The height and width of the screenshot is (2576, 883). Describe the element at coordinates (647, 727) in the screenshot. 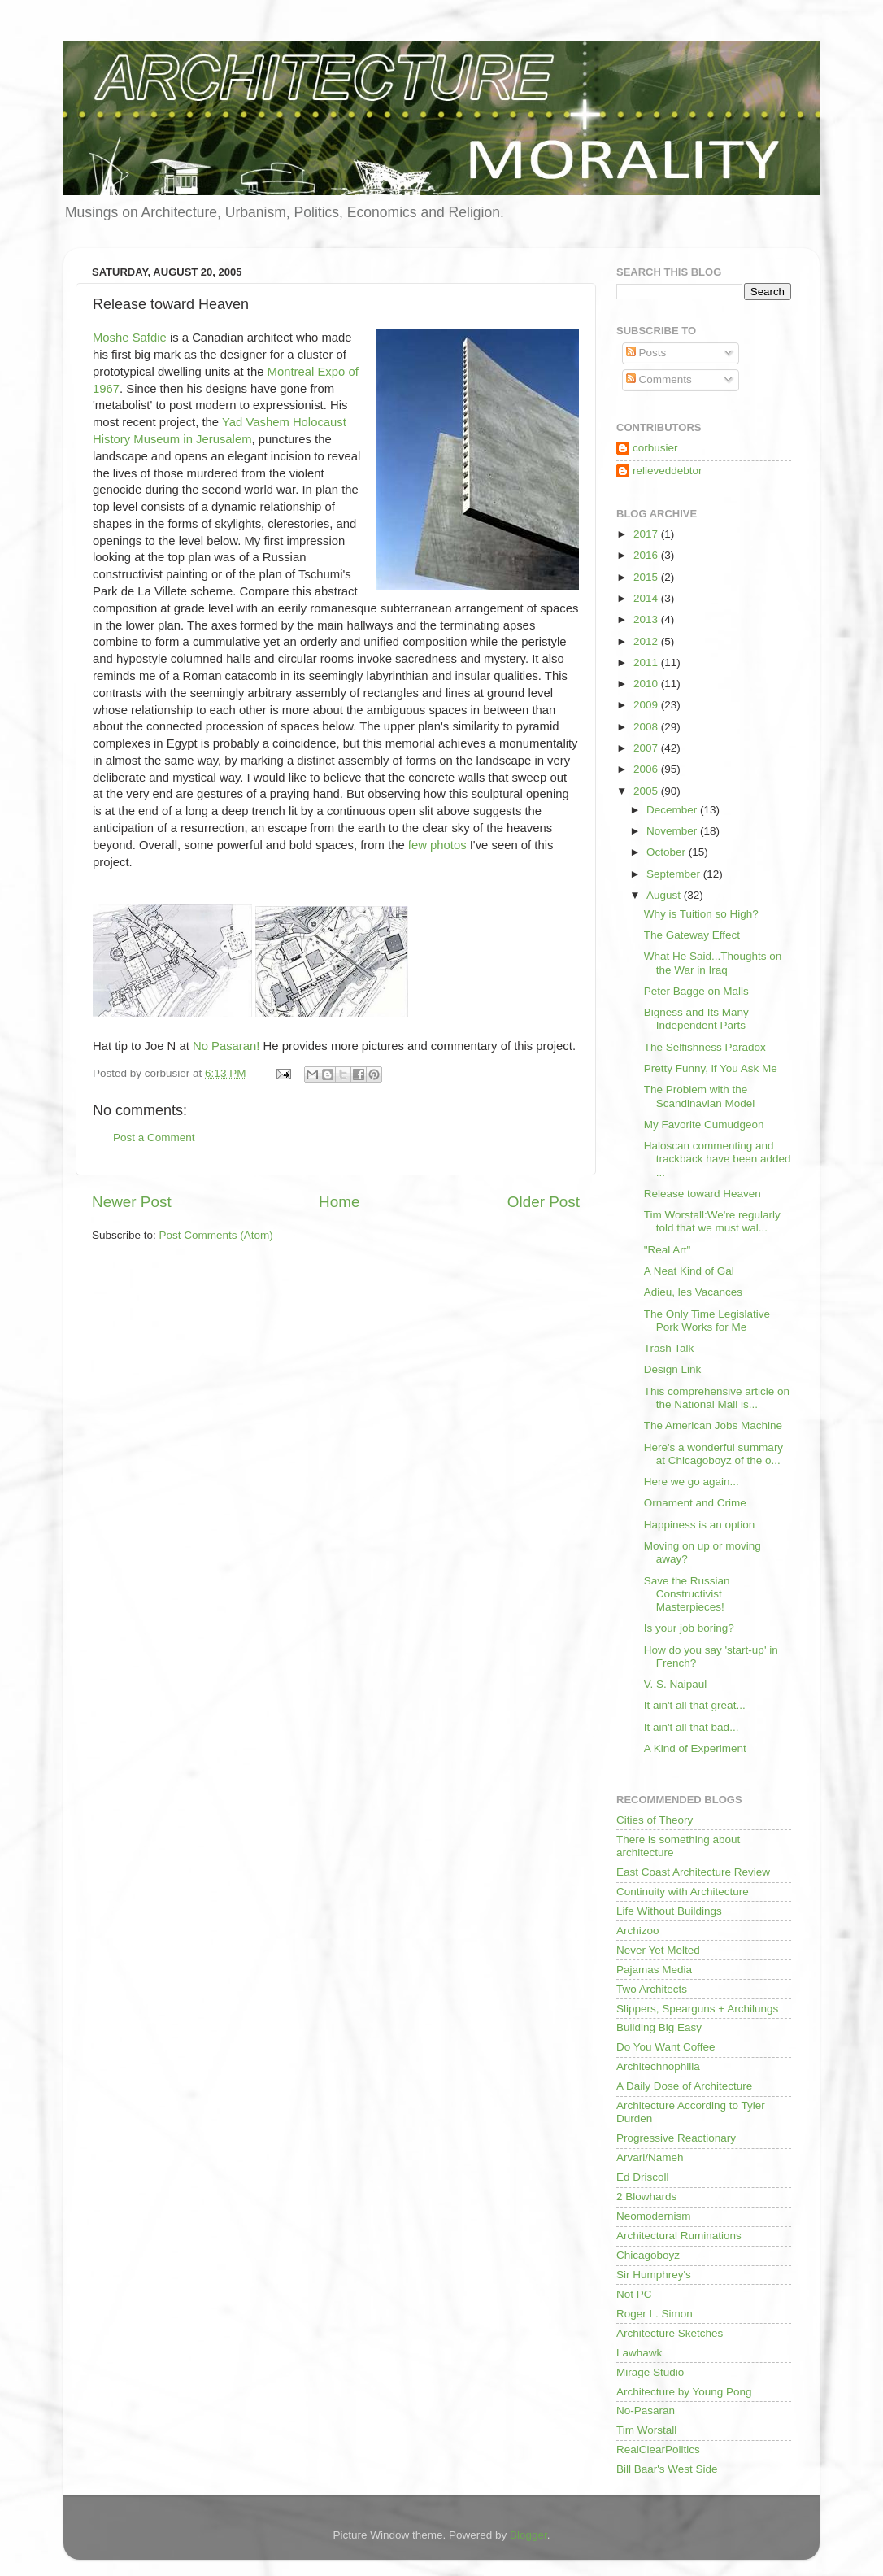

I see `2008` at that location.